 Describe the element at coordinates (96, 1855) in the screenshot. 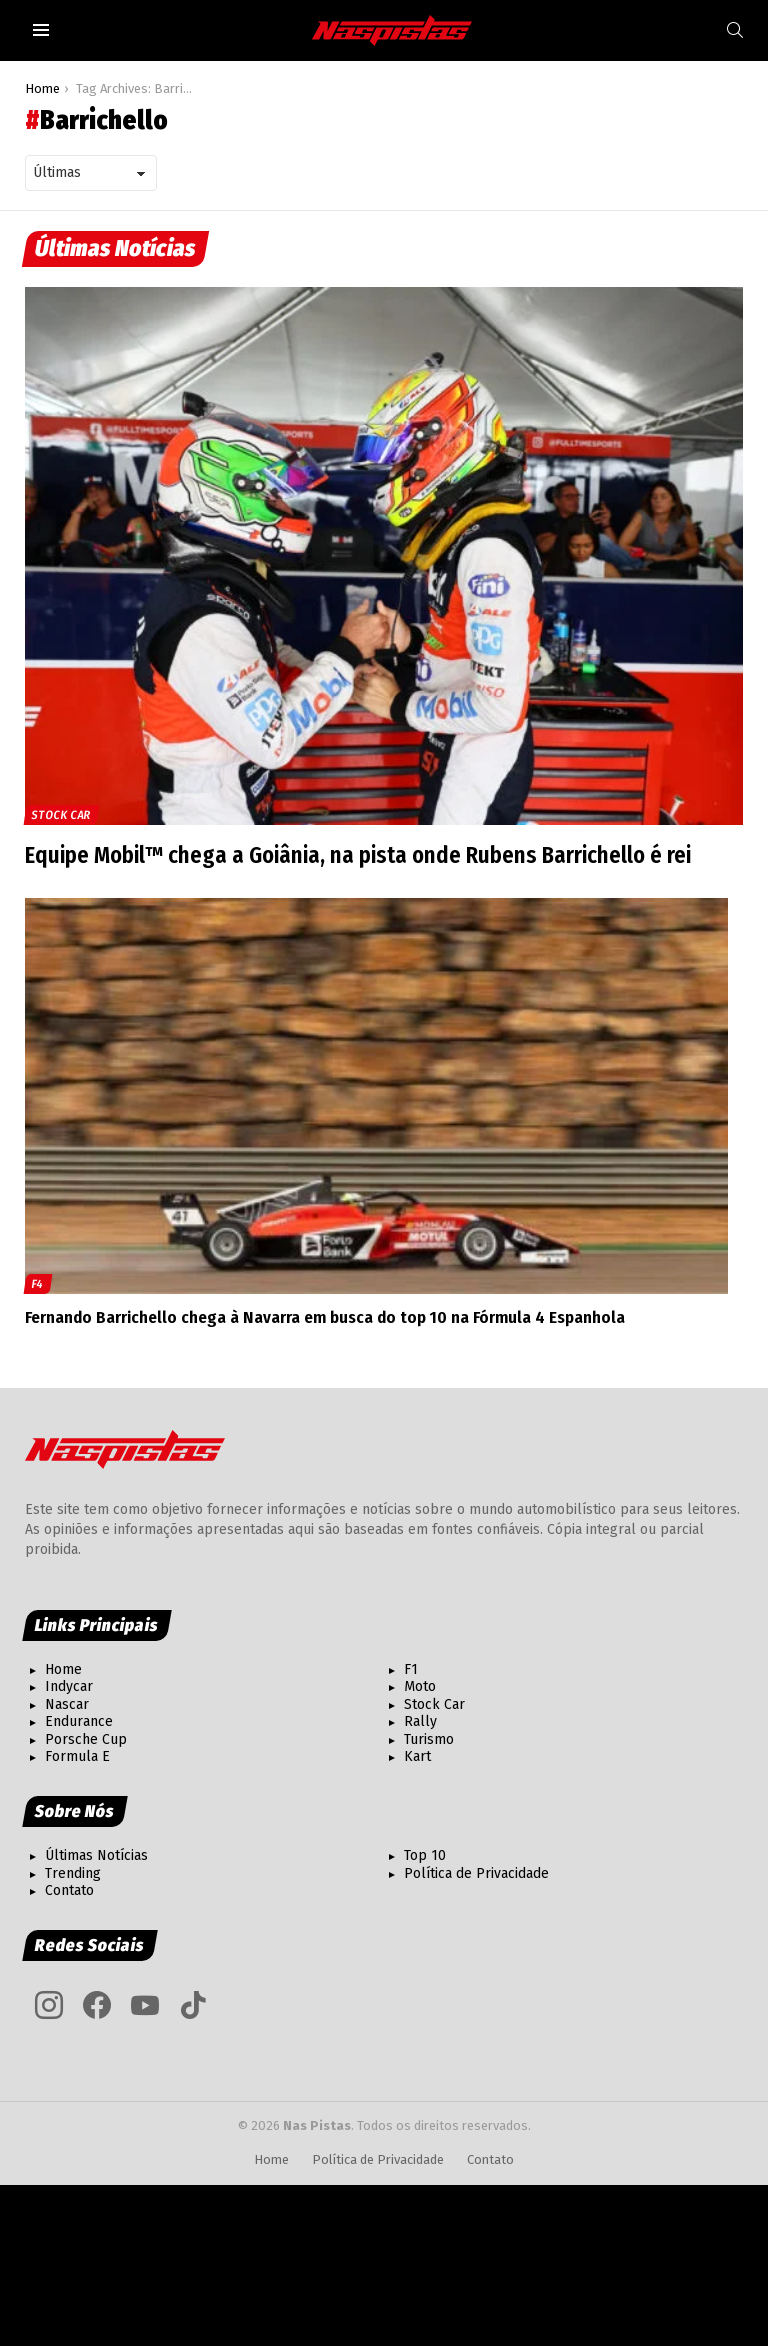

I see `Últimas Notícias` at that location.